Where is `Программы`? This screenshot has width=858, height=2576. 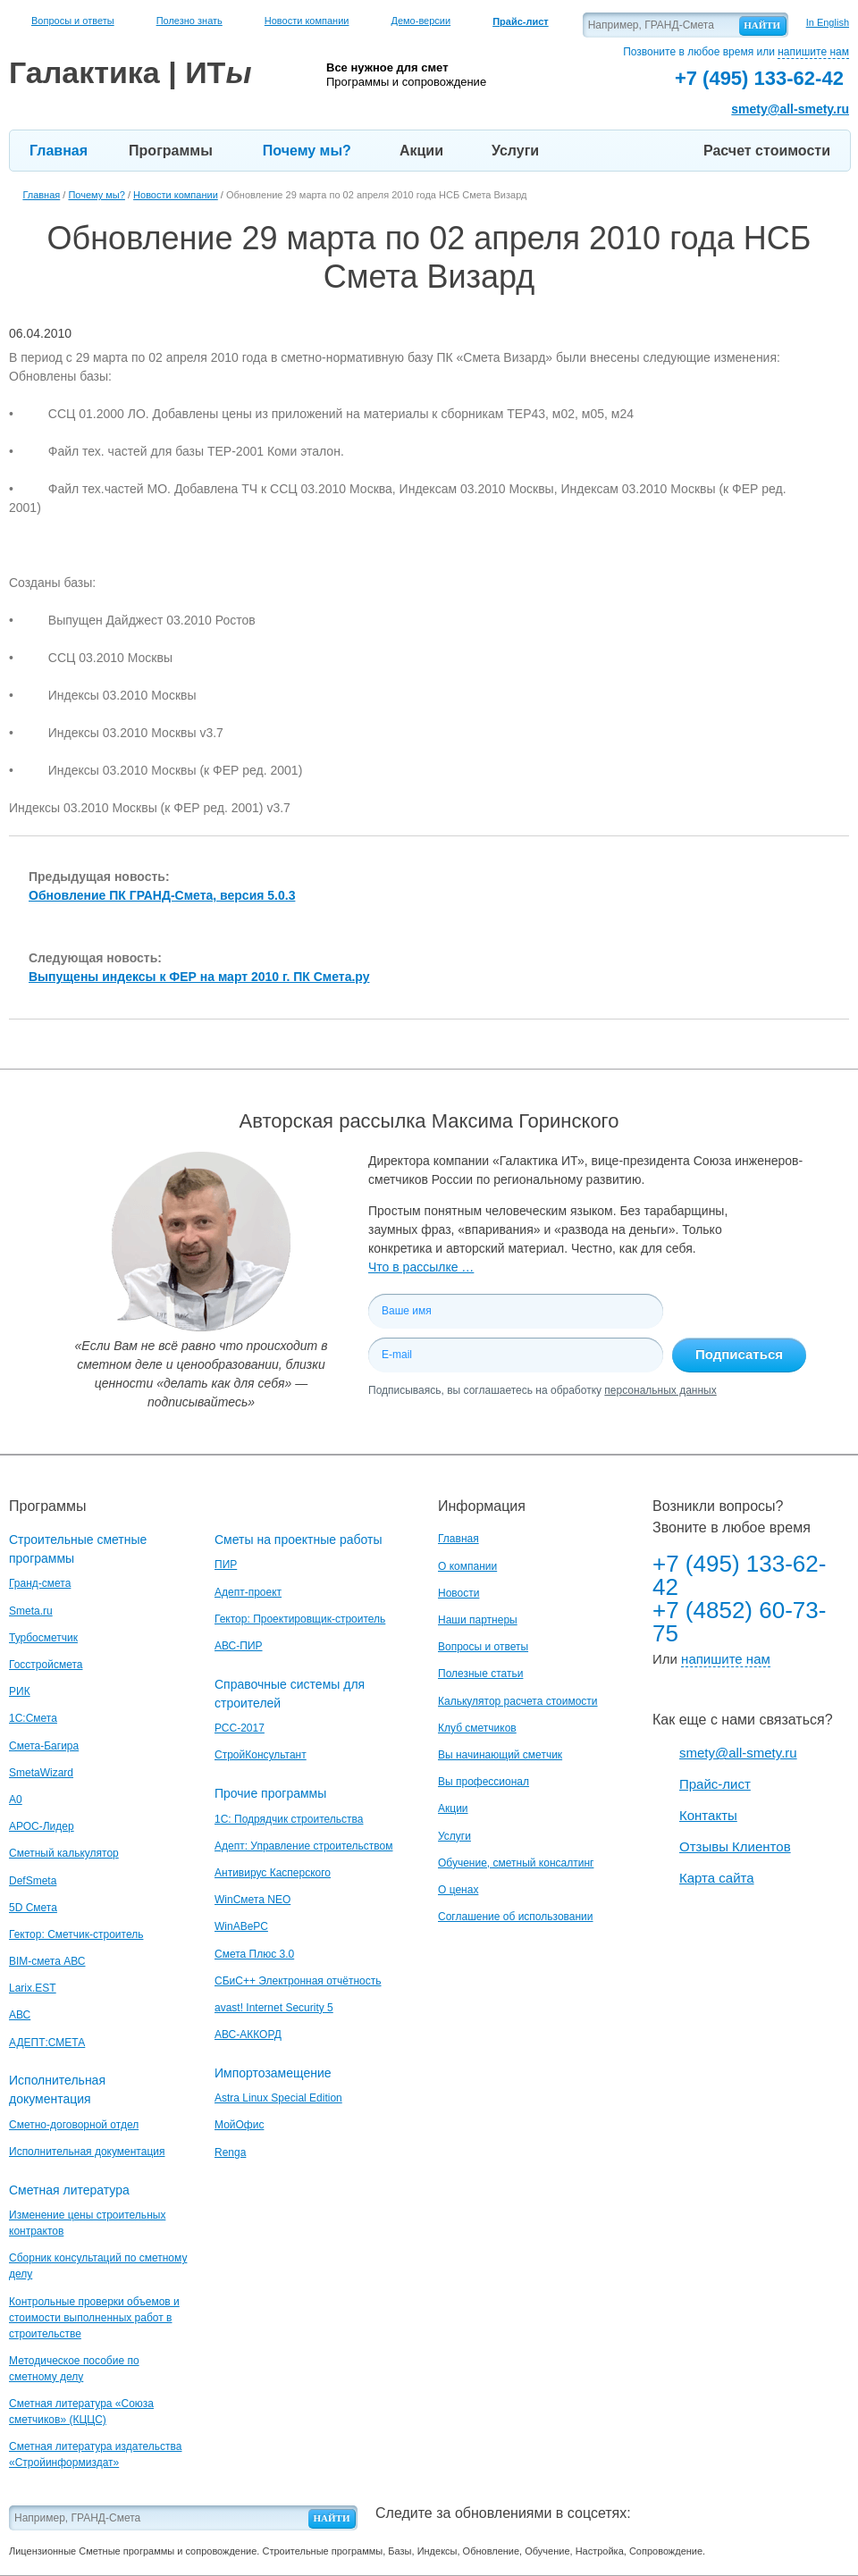
Программы is located at coordinates (171, 150).